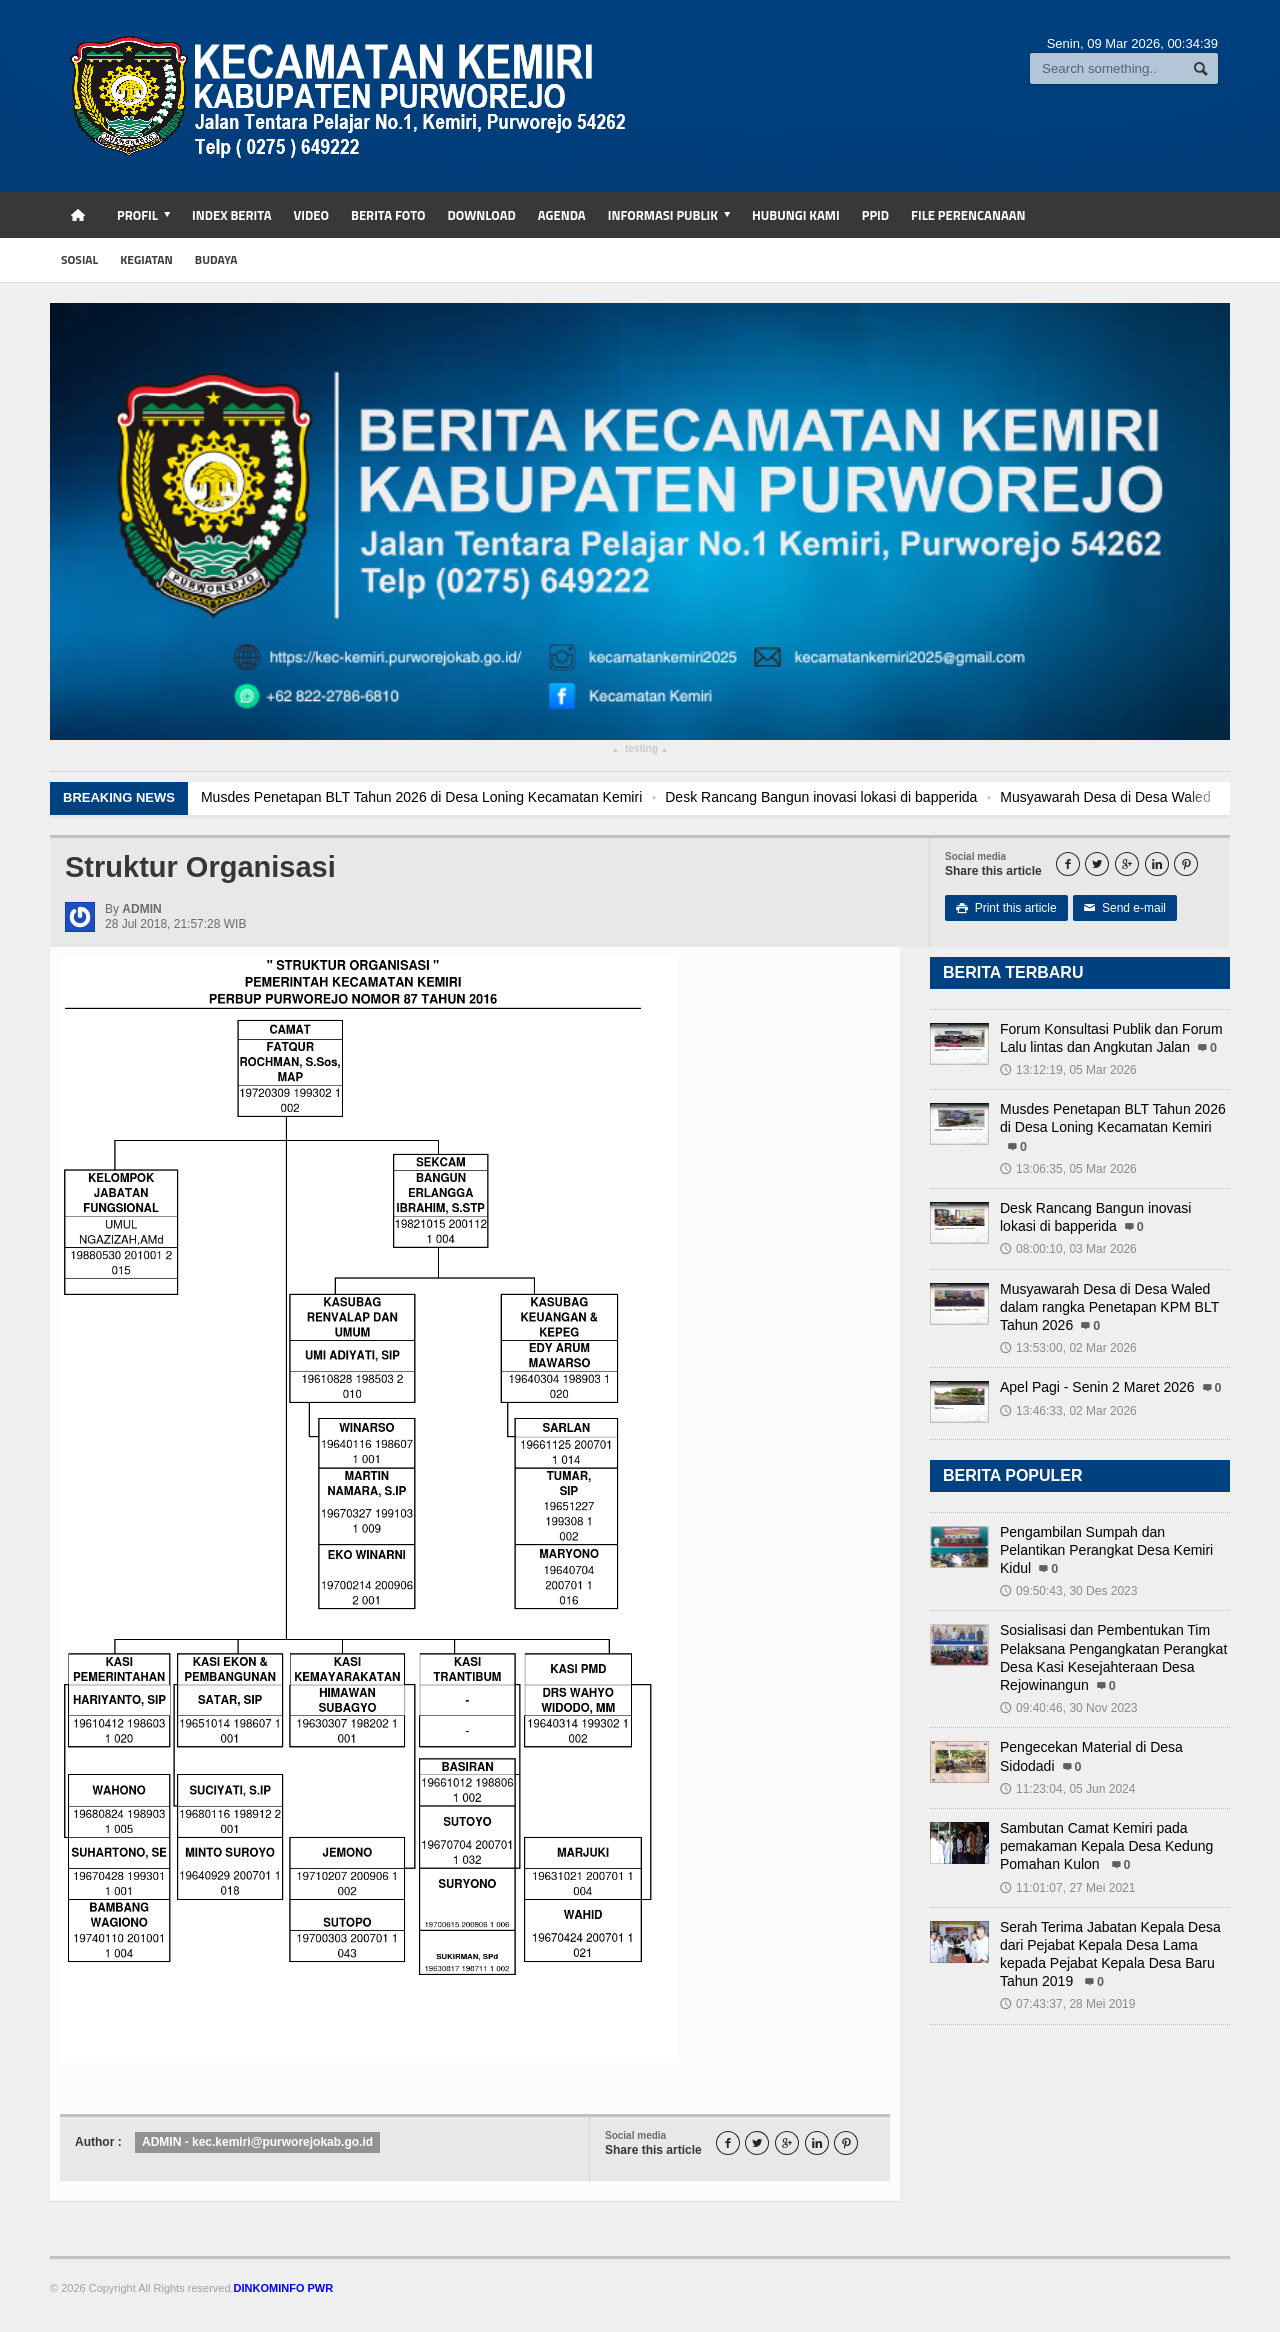  I want to click on 13:53:00, 02 Mar 2026, so click(1068, 1348).